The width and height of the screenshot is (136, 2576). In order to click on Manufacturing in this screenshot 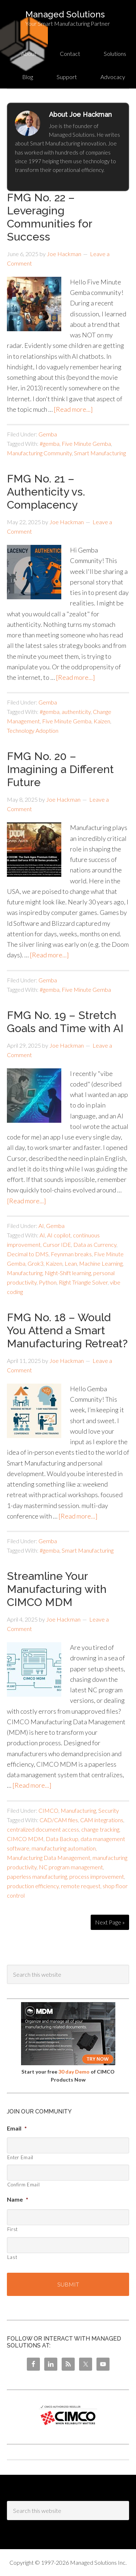, I will do `click(24, 1272)`.